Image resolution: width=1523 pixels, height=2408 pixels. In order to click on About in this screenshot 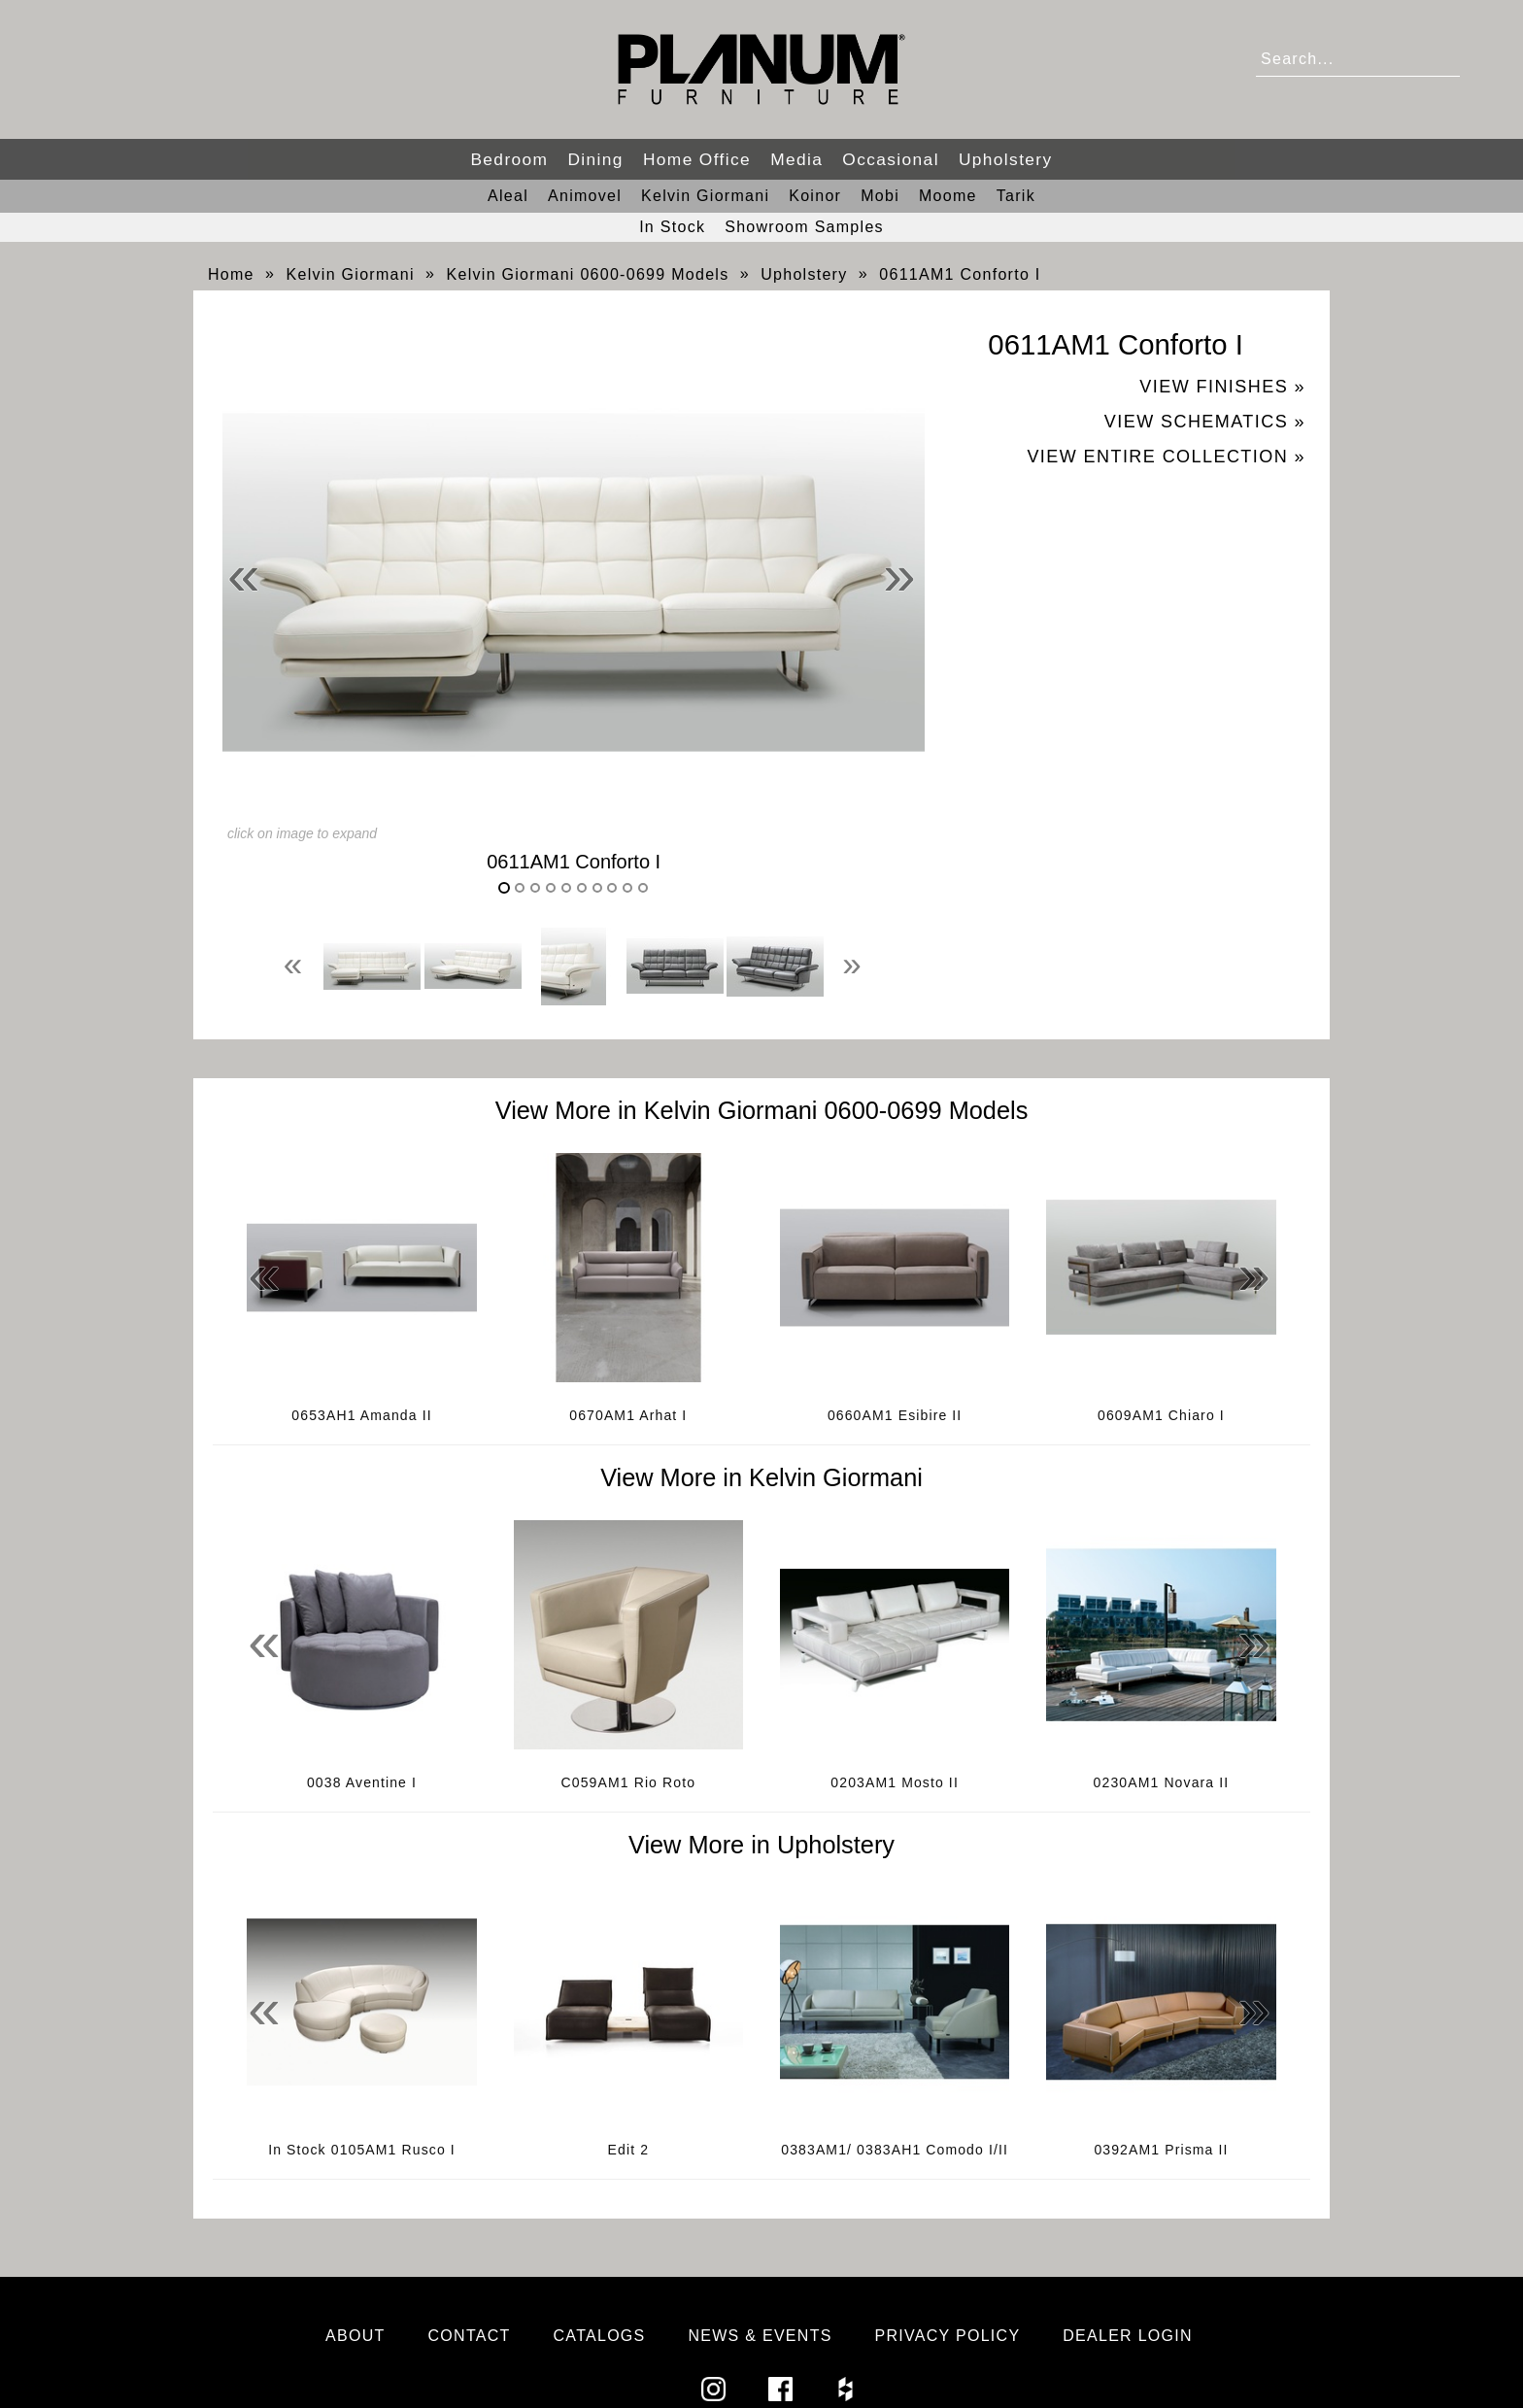, I will do `click(355, 2335)`.